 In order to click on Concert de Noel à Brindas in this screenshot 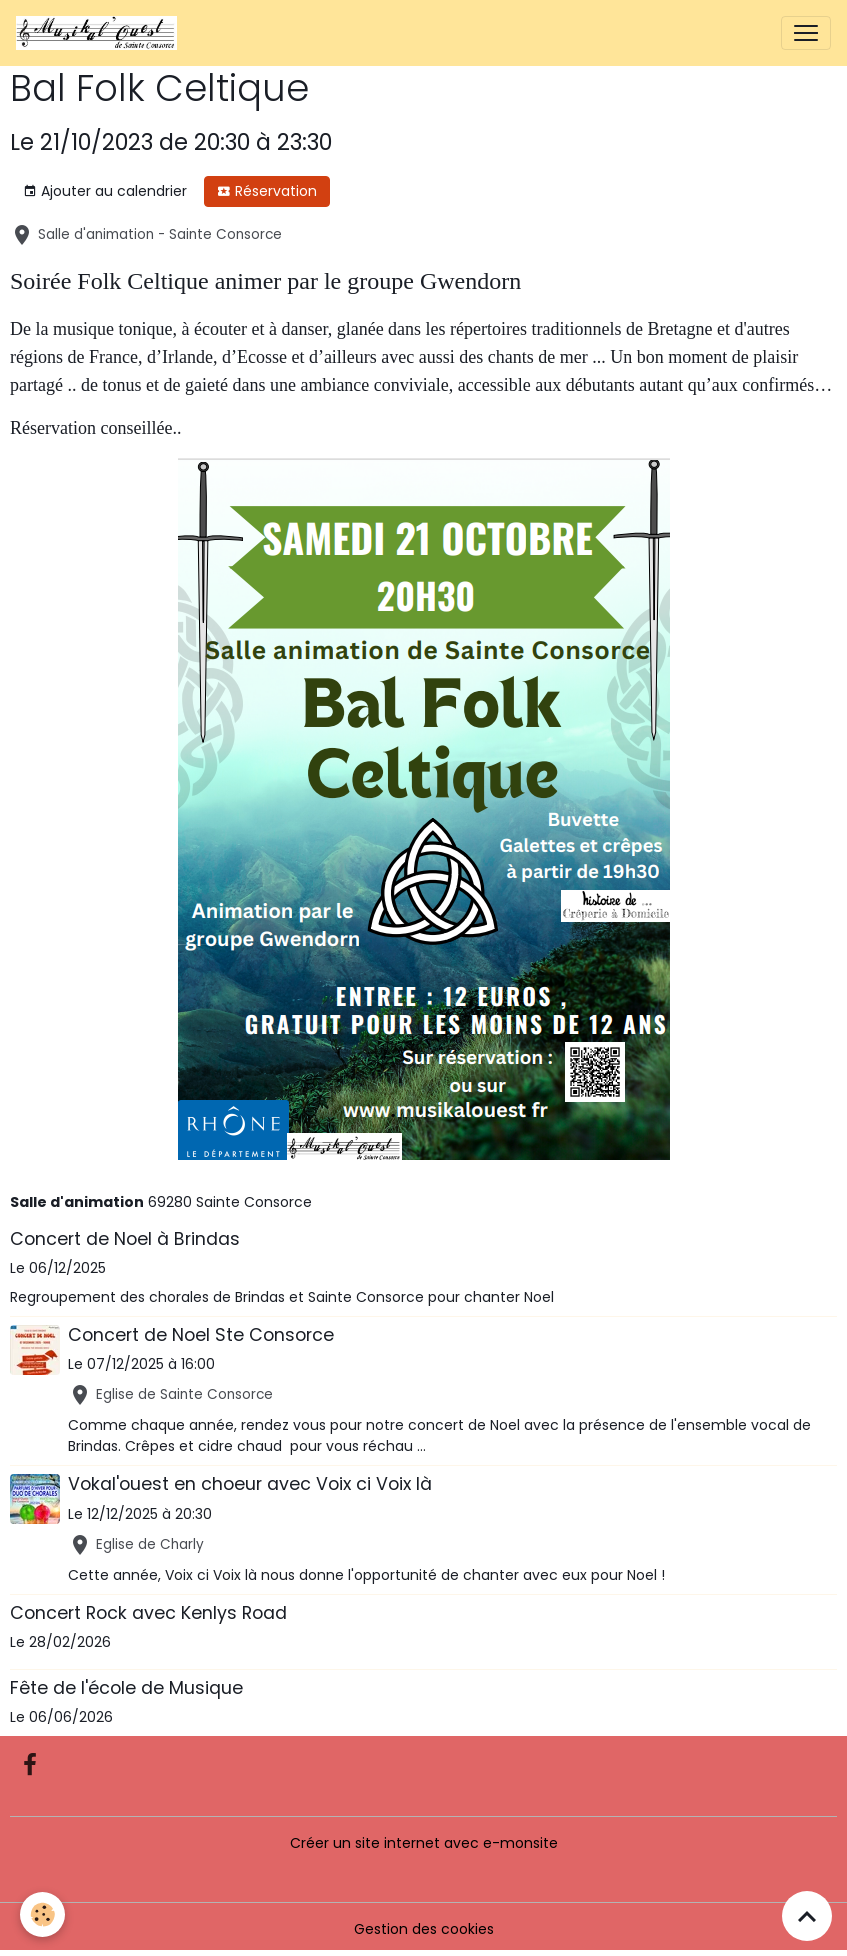, I will do `click(125, 1239)`.